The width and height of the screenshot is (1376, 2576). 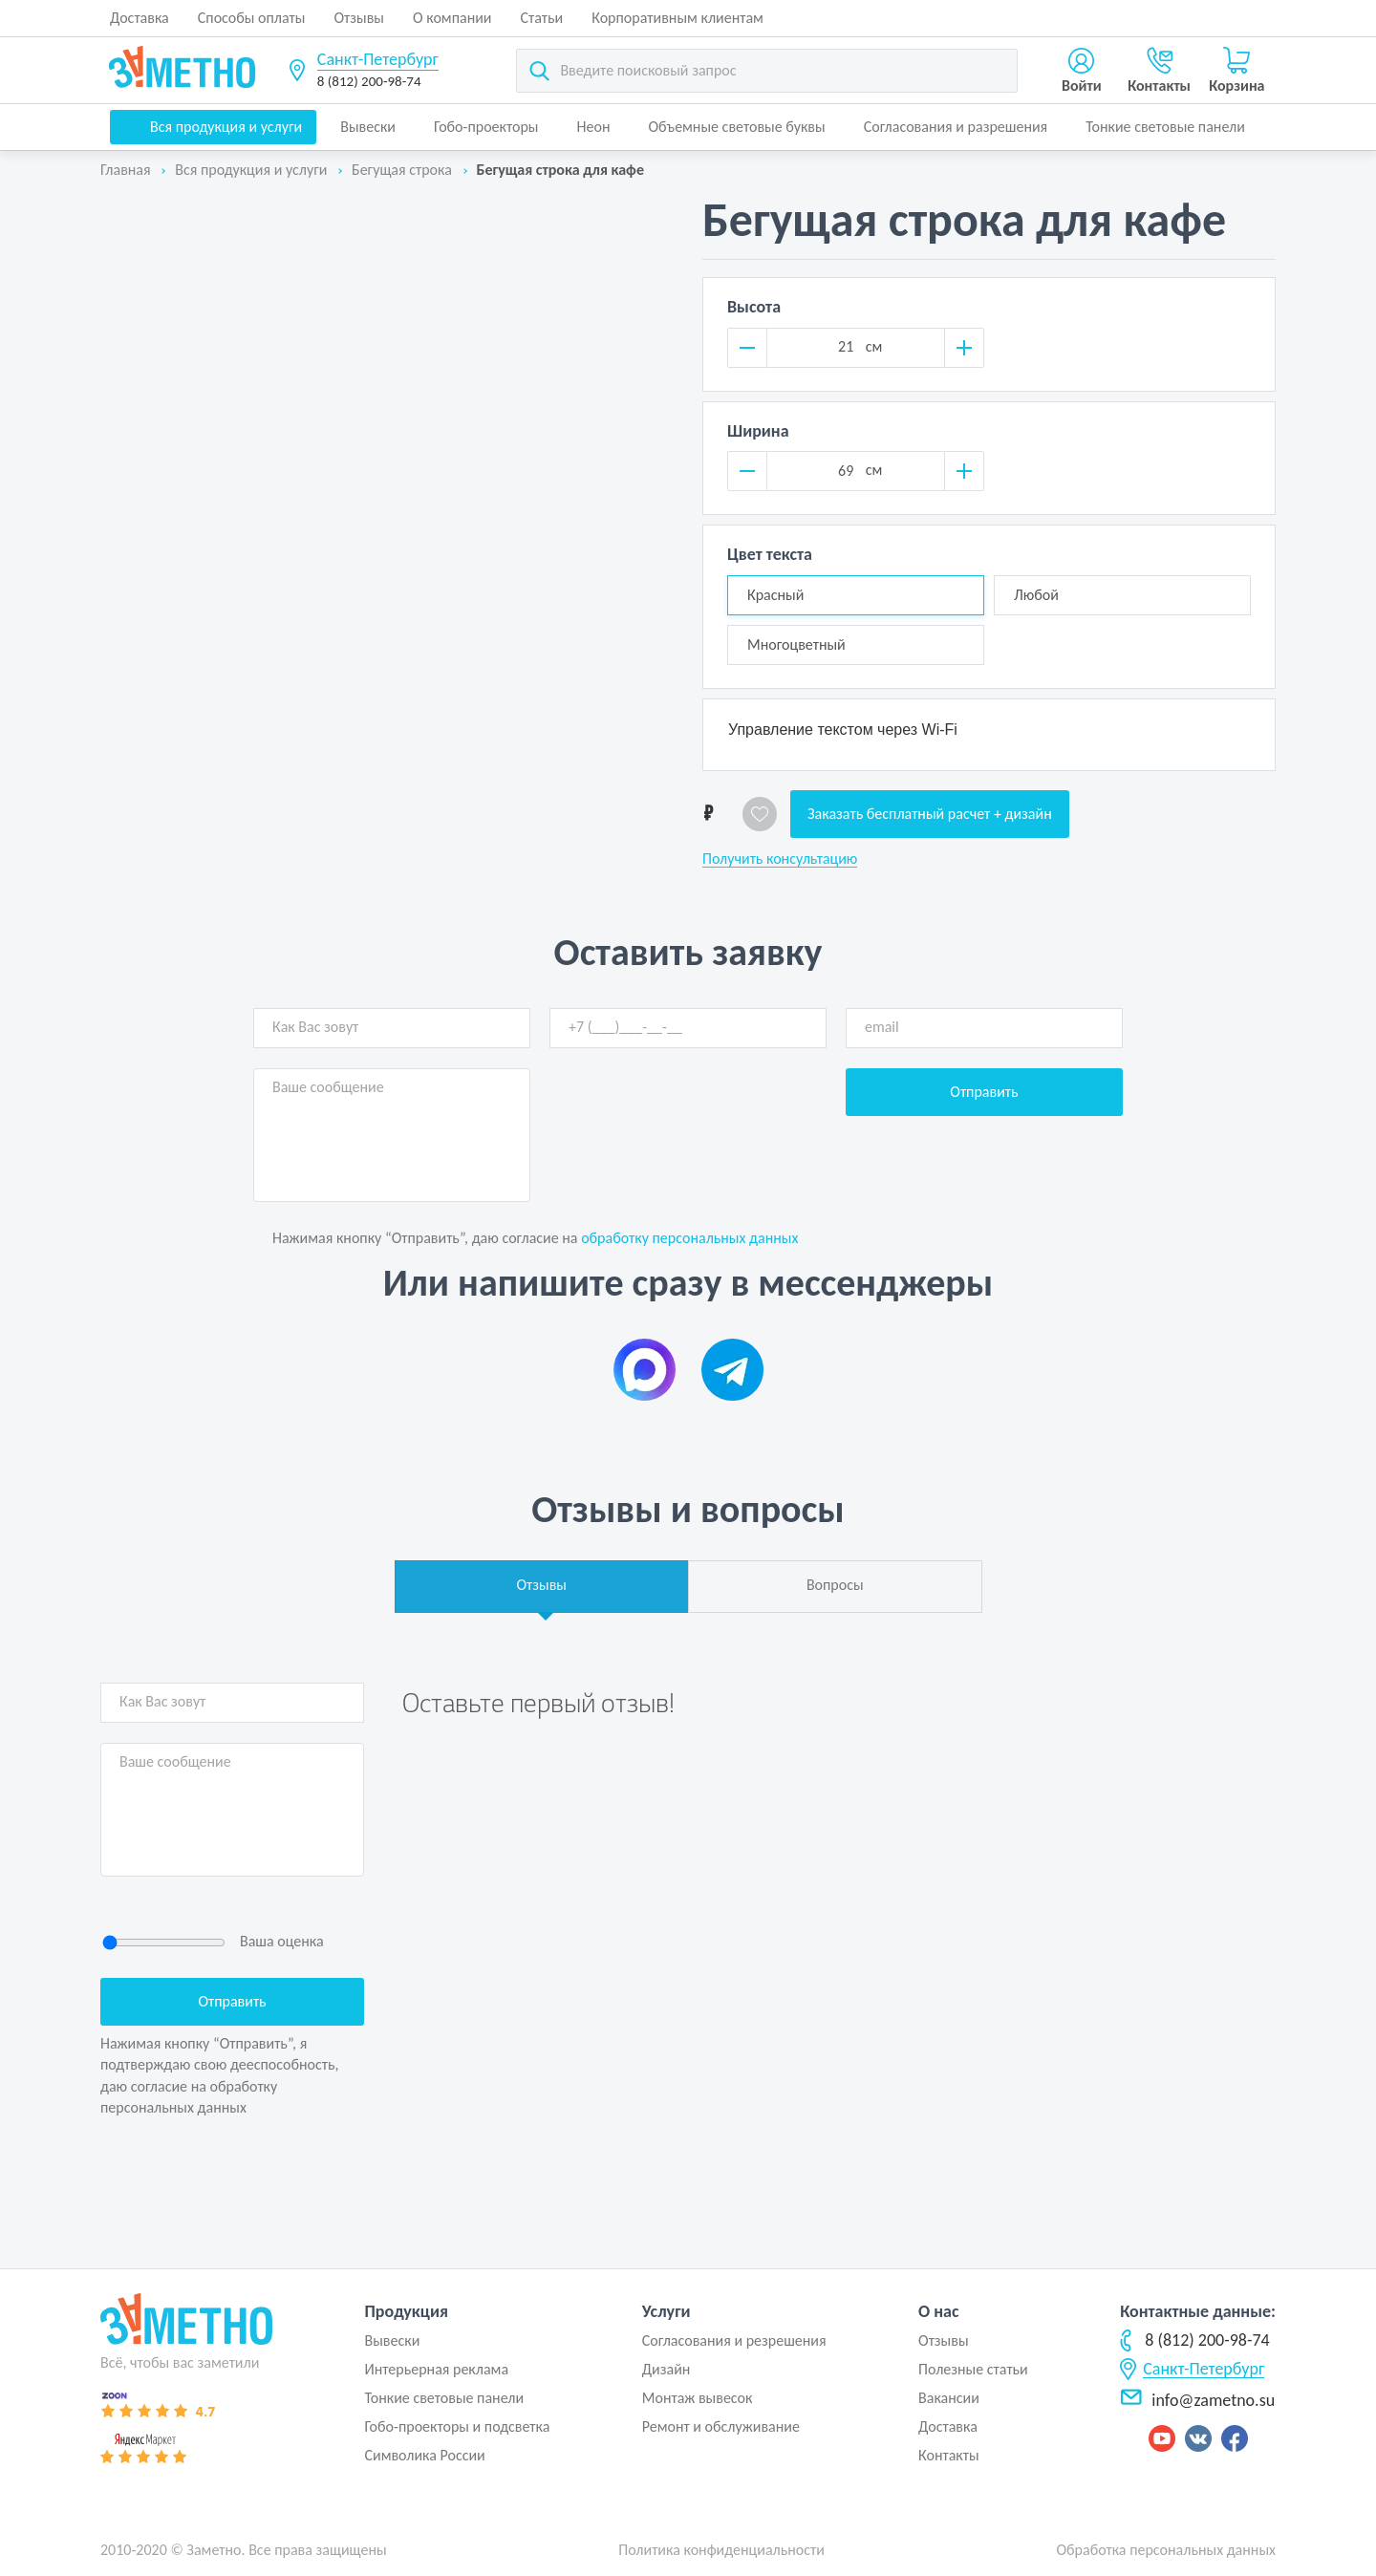 I want to click on Политика конфиденциальности, so click(x=721, y=2550).